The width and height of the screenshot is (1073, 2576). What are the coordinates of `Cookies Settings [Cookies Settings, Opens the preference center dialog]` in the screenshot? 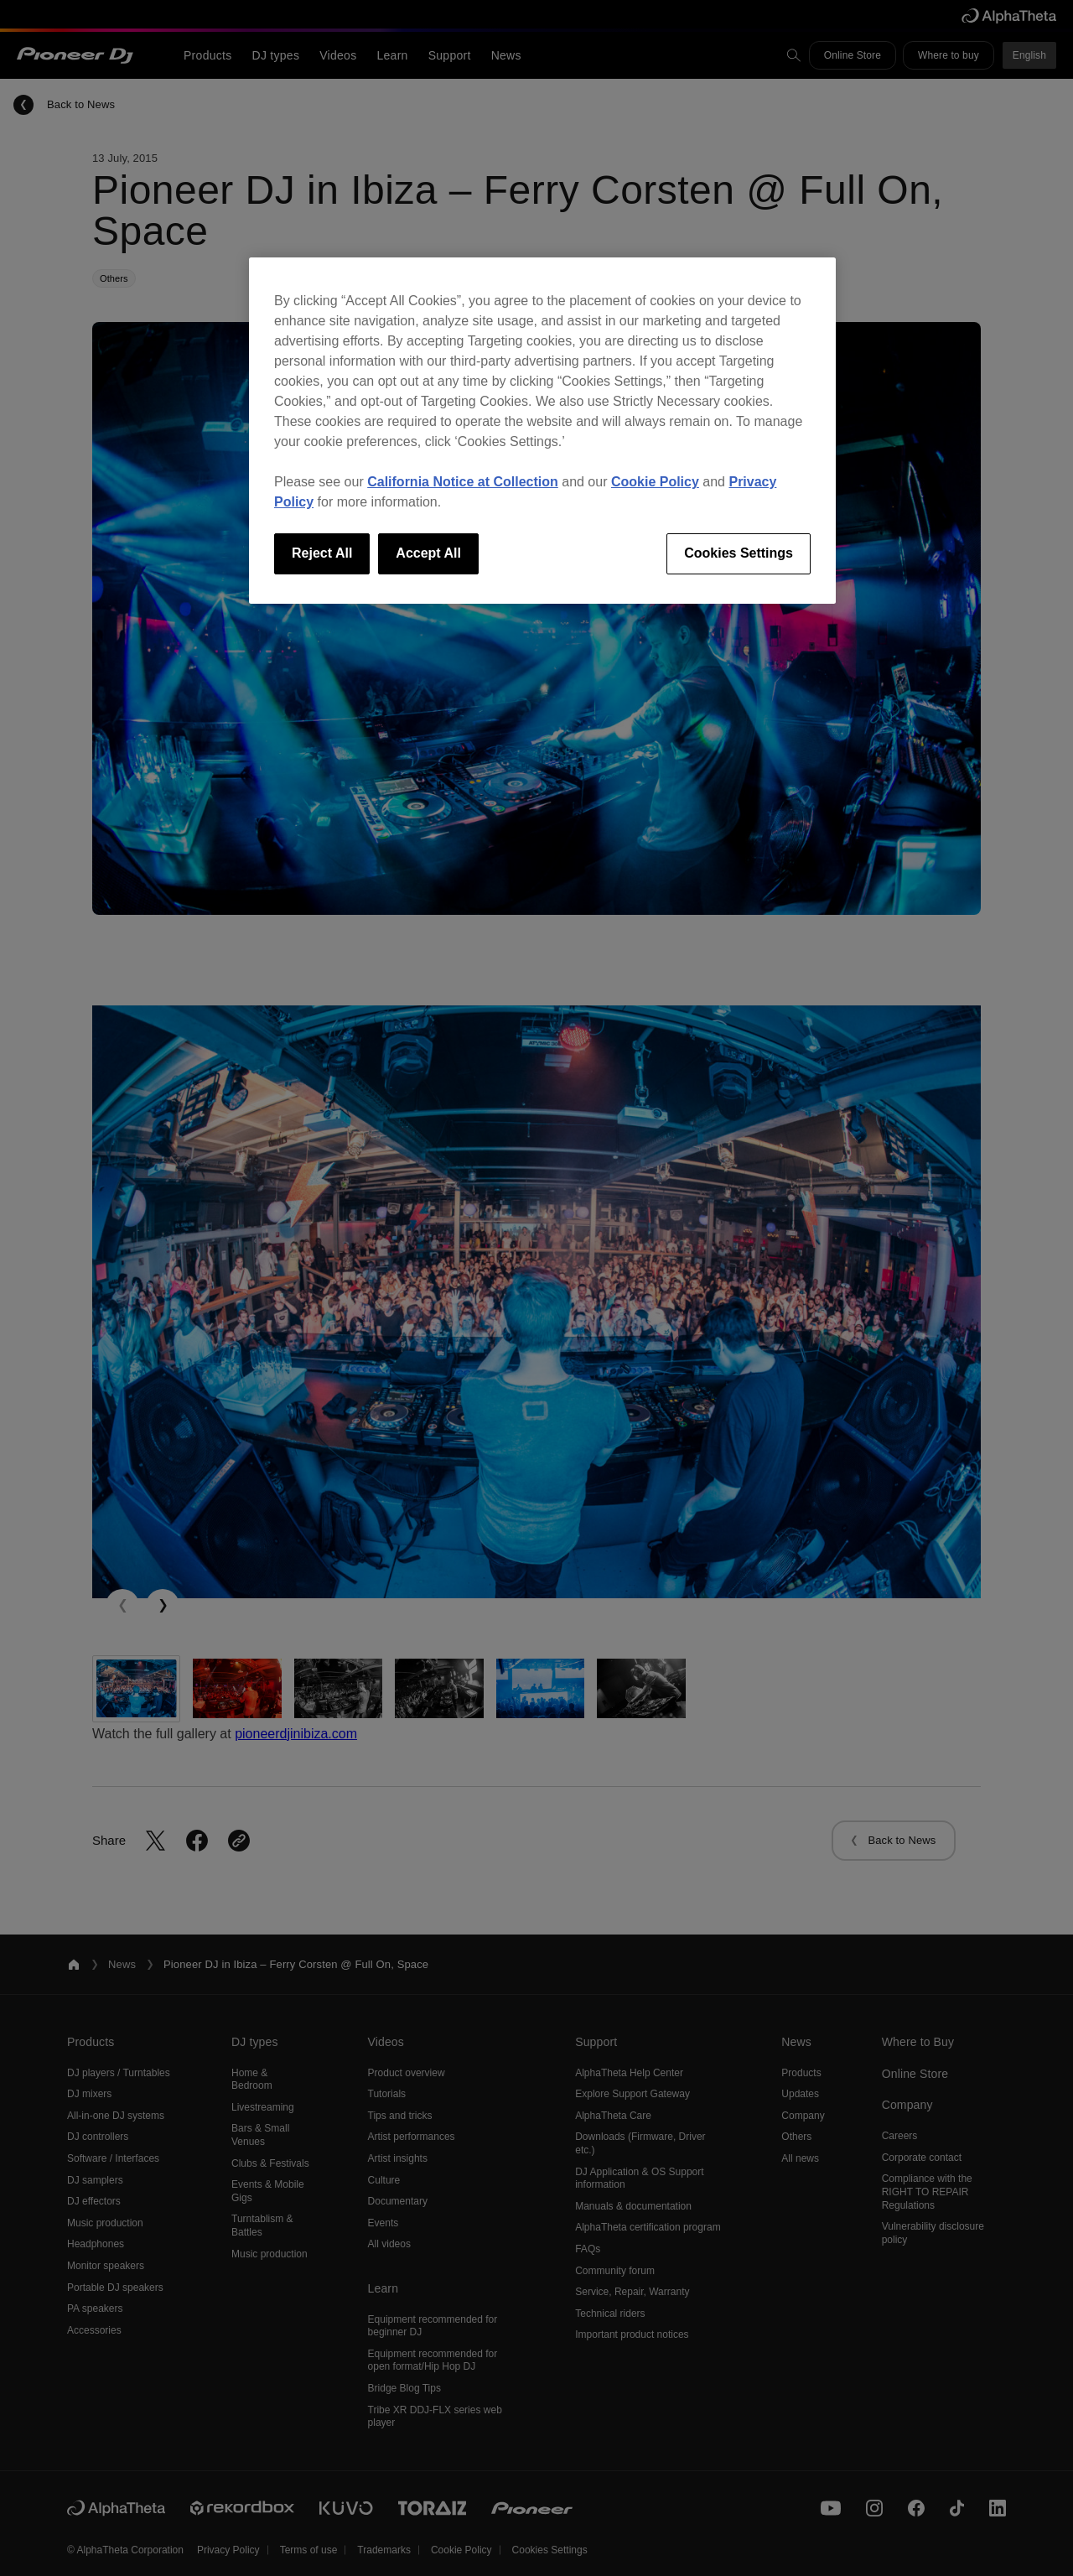 It's located at (738, 553).